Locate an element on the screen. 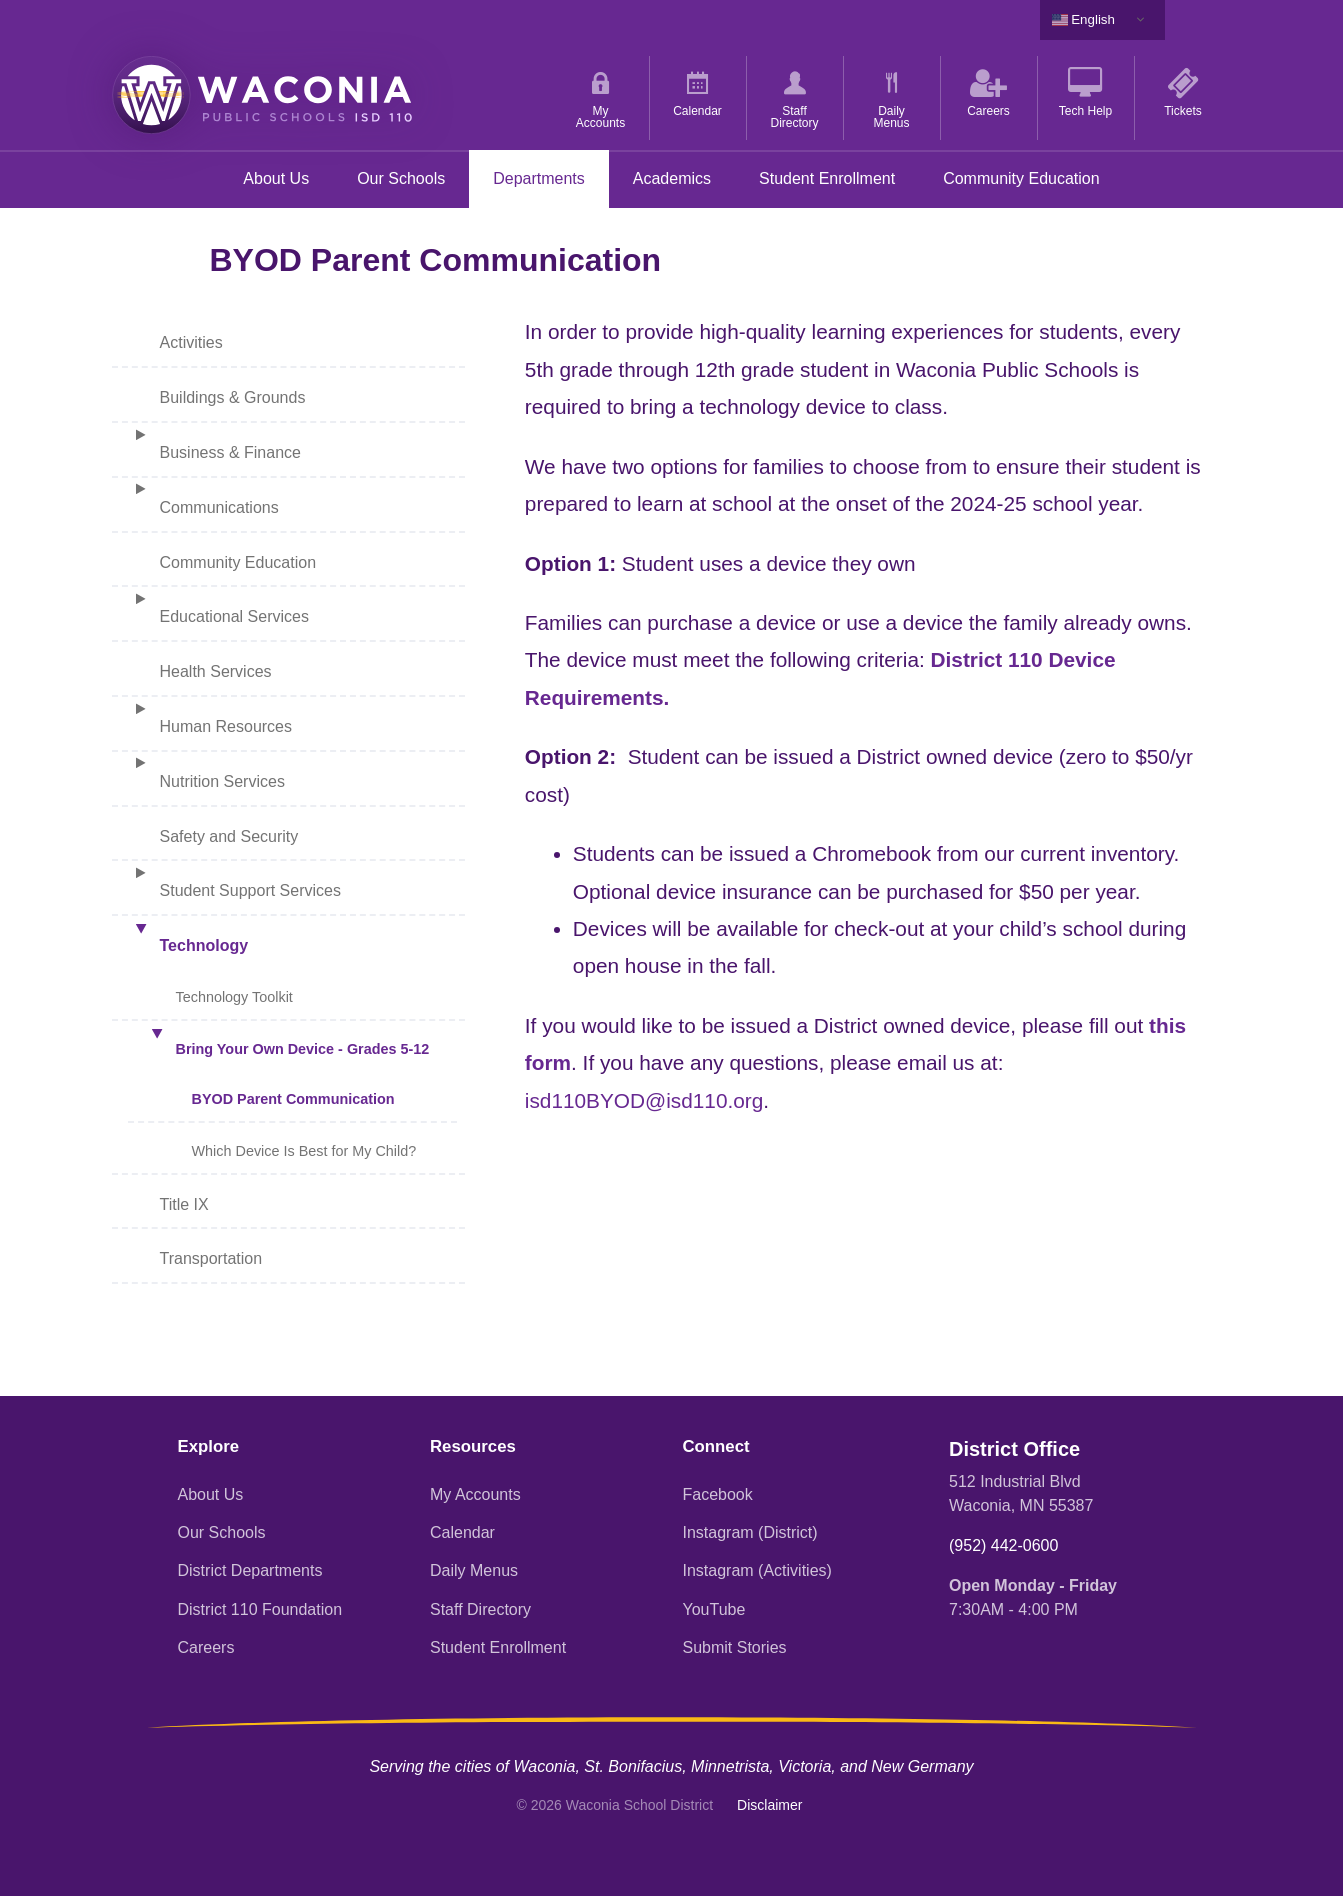 The width and height of the screenshot is (1343, 1896). Technology Toolkit is located at coordinates (234, 997).